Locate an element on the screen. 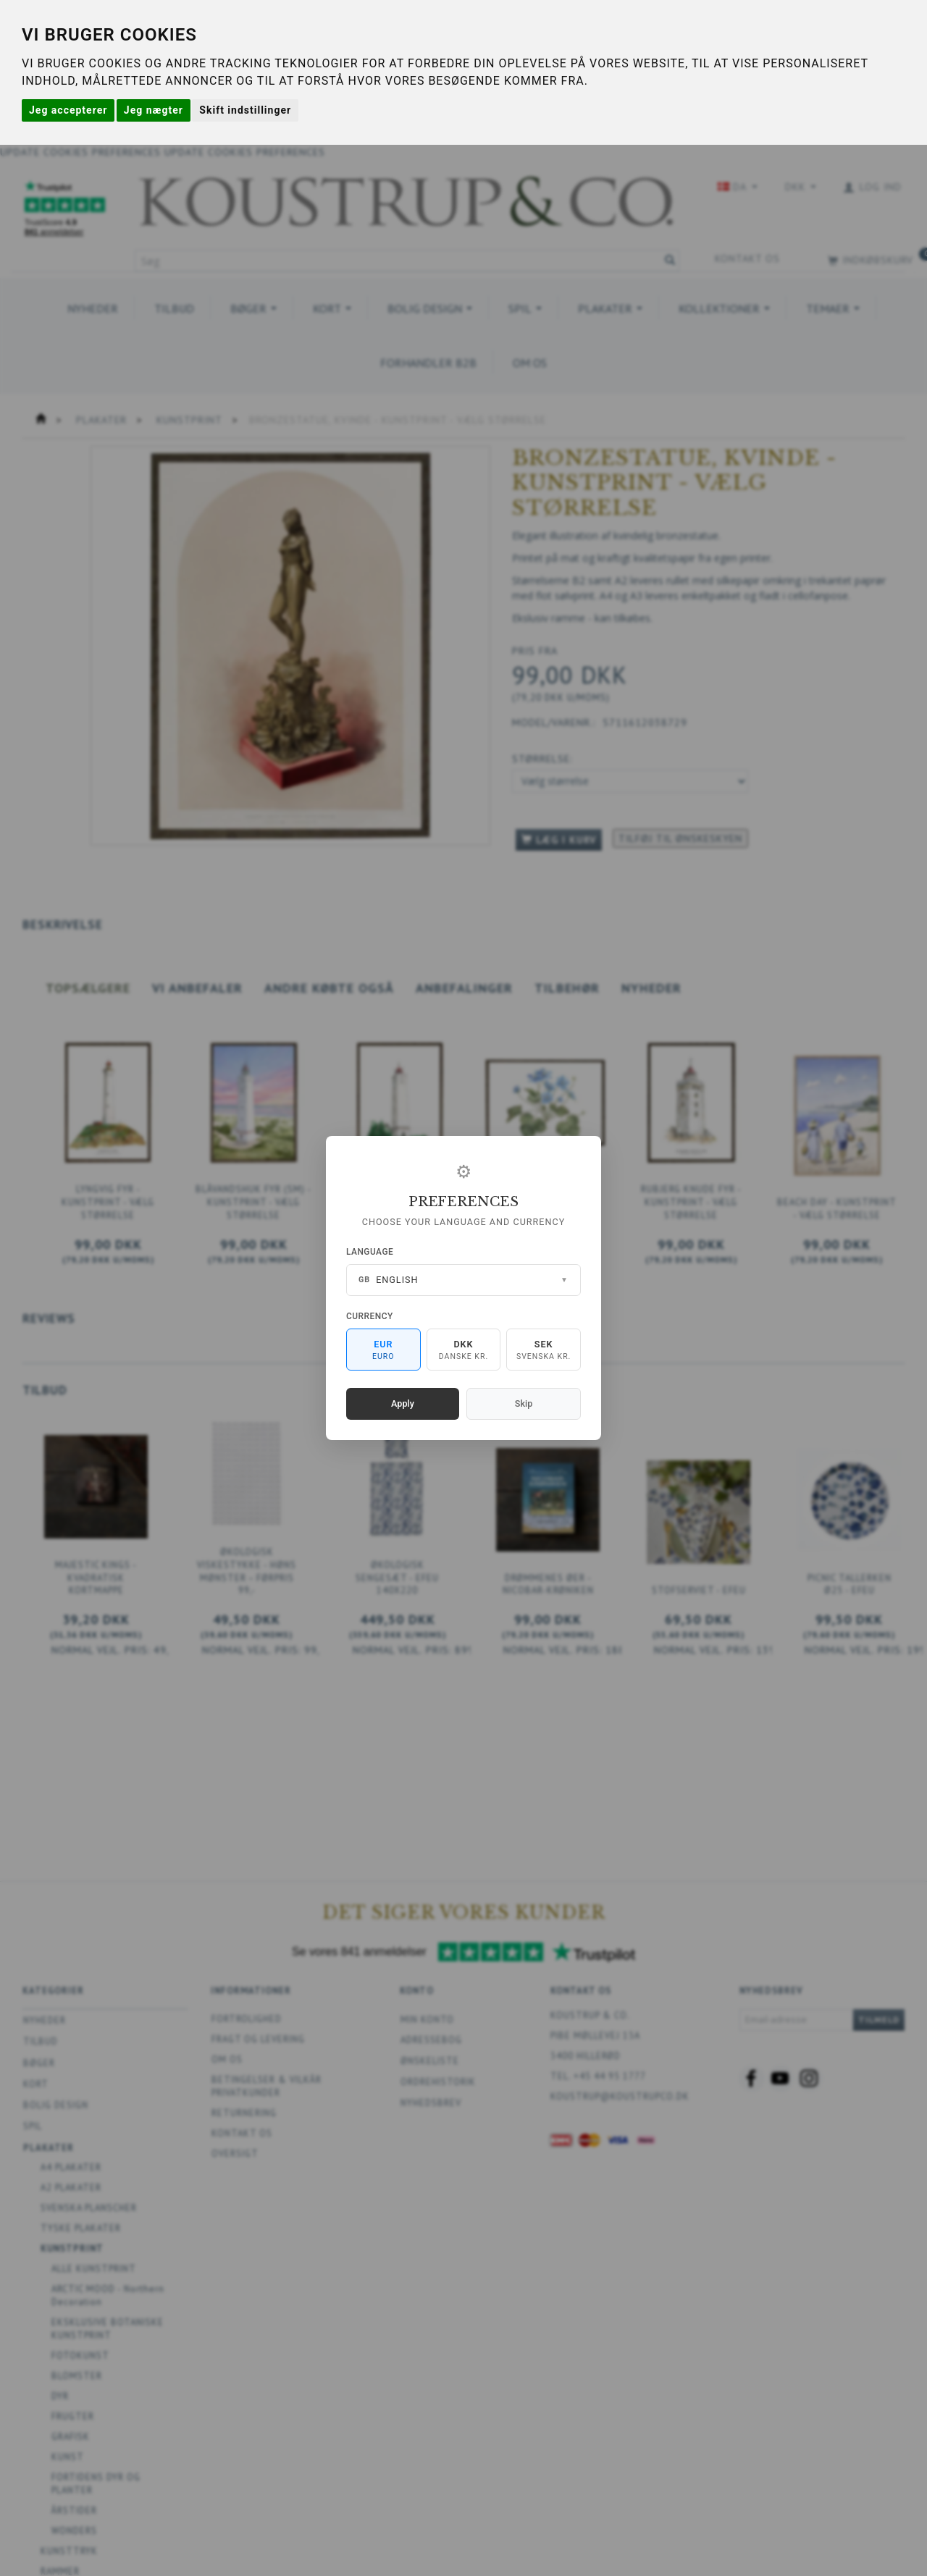  Jeg accepterer [button] is located at coordinates (68, 110).